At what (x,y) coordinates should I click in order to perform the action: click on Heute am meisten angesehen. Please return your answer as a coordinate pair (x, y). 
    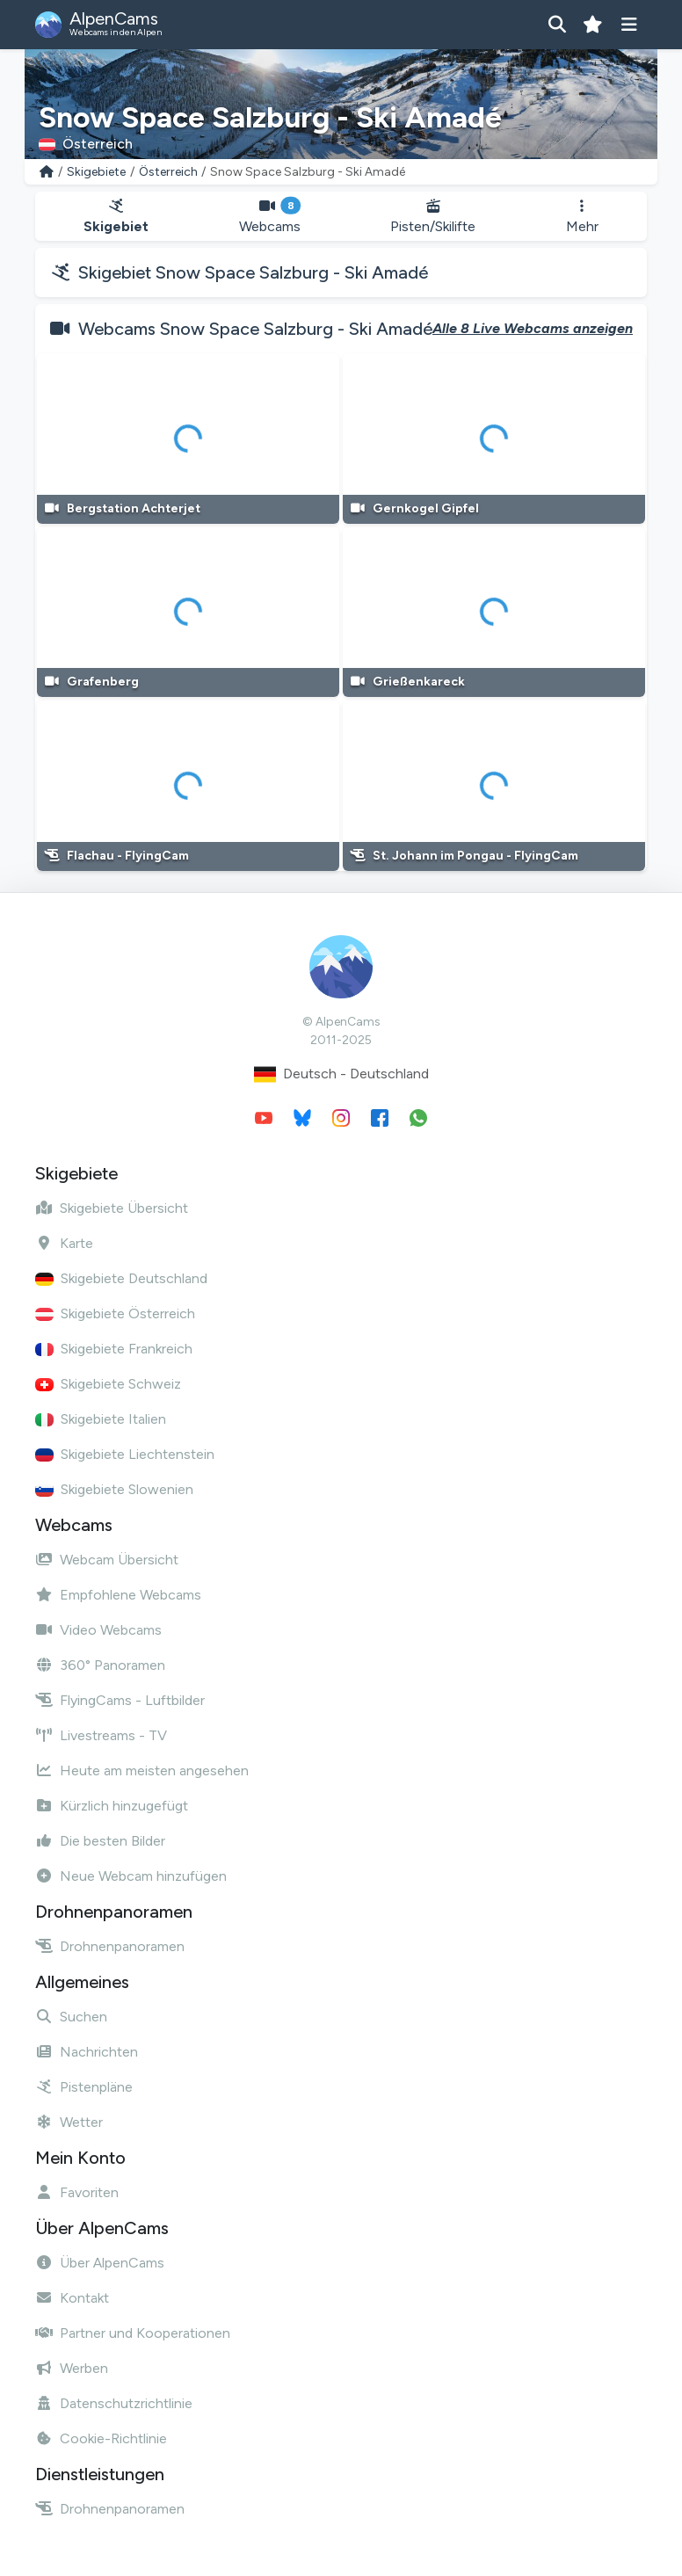
    Looking at the image, I should click on (142, 1770).